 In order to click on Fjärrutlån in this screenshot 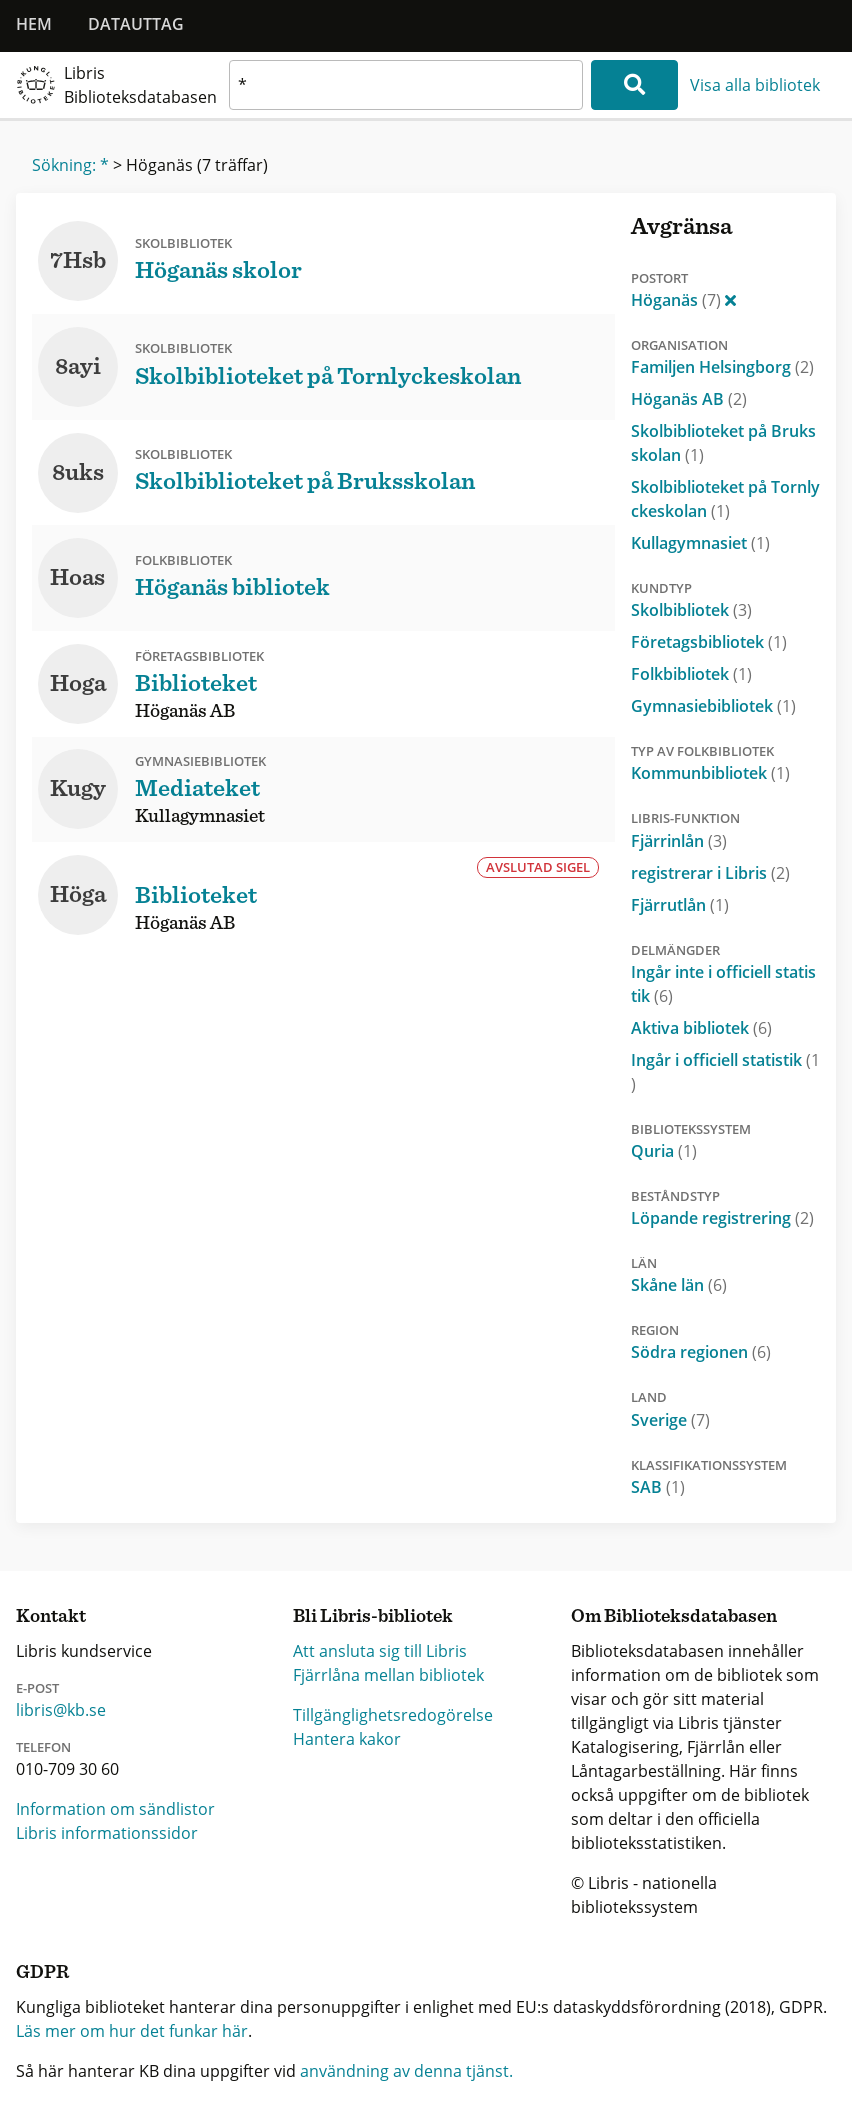, I will do `click(680, 905)`.